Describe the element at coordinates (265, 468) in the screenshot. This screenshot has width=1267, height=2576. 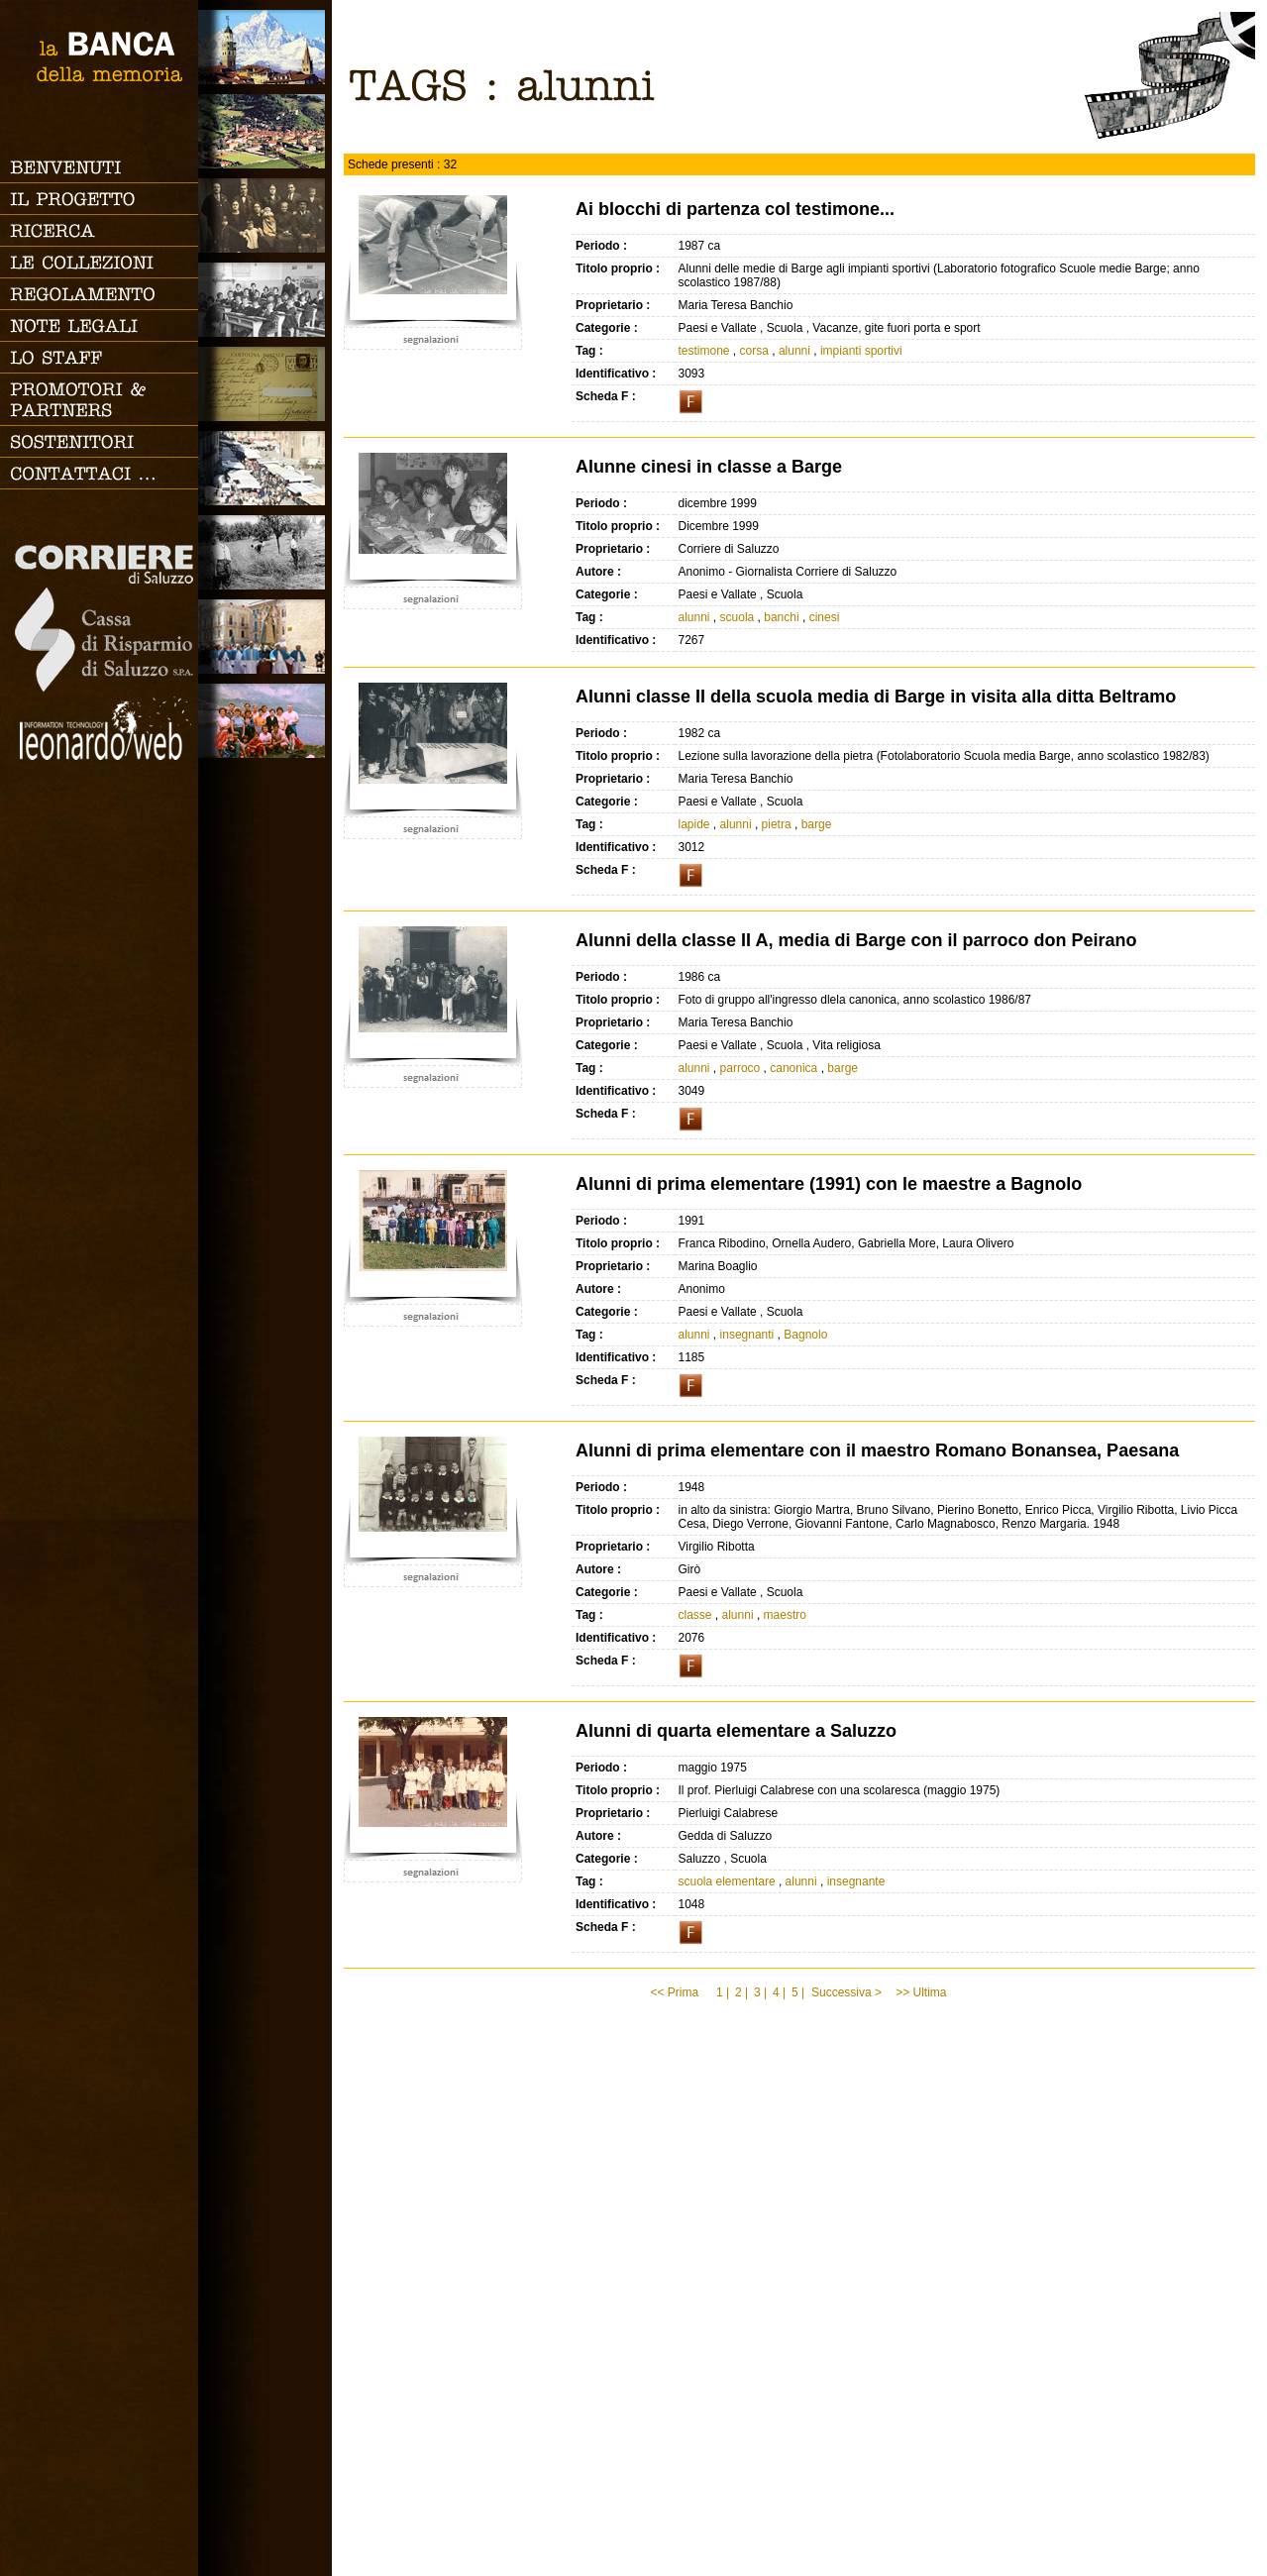
I see `Vita cittadina e tempo libero` at that location.